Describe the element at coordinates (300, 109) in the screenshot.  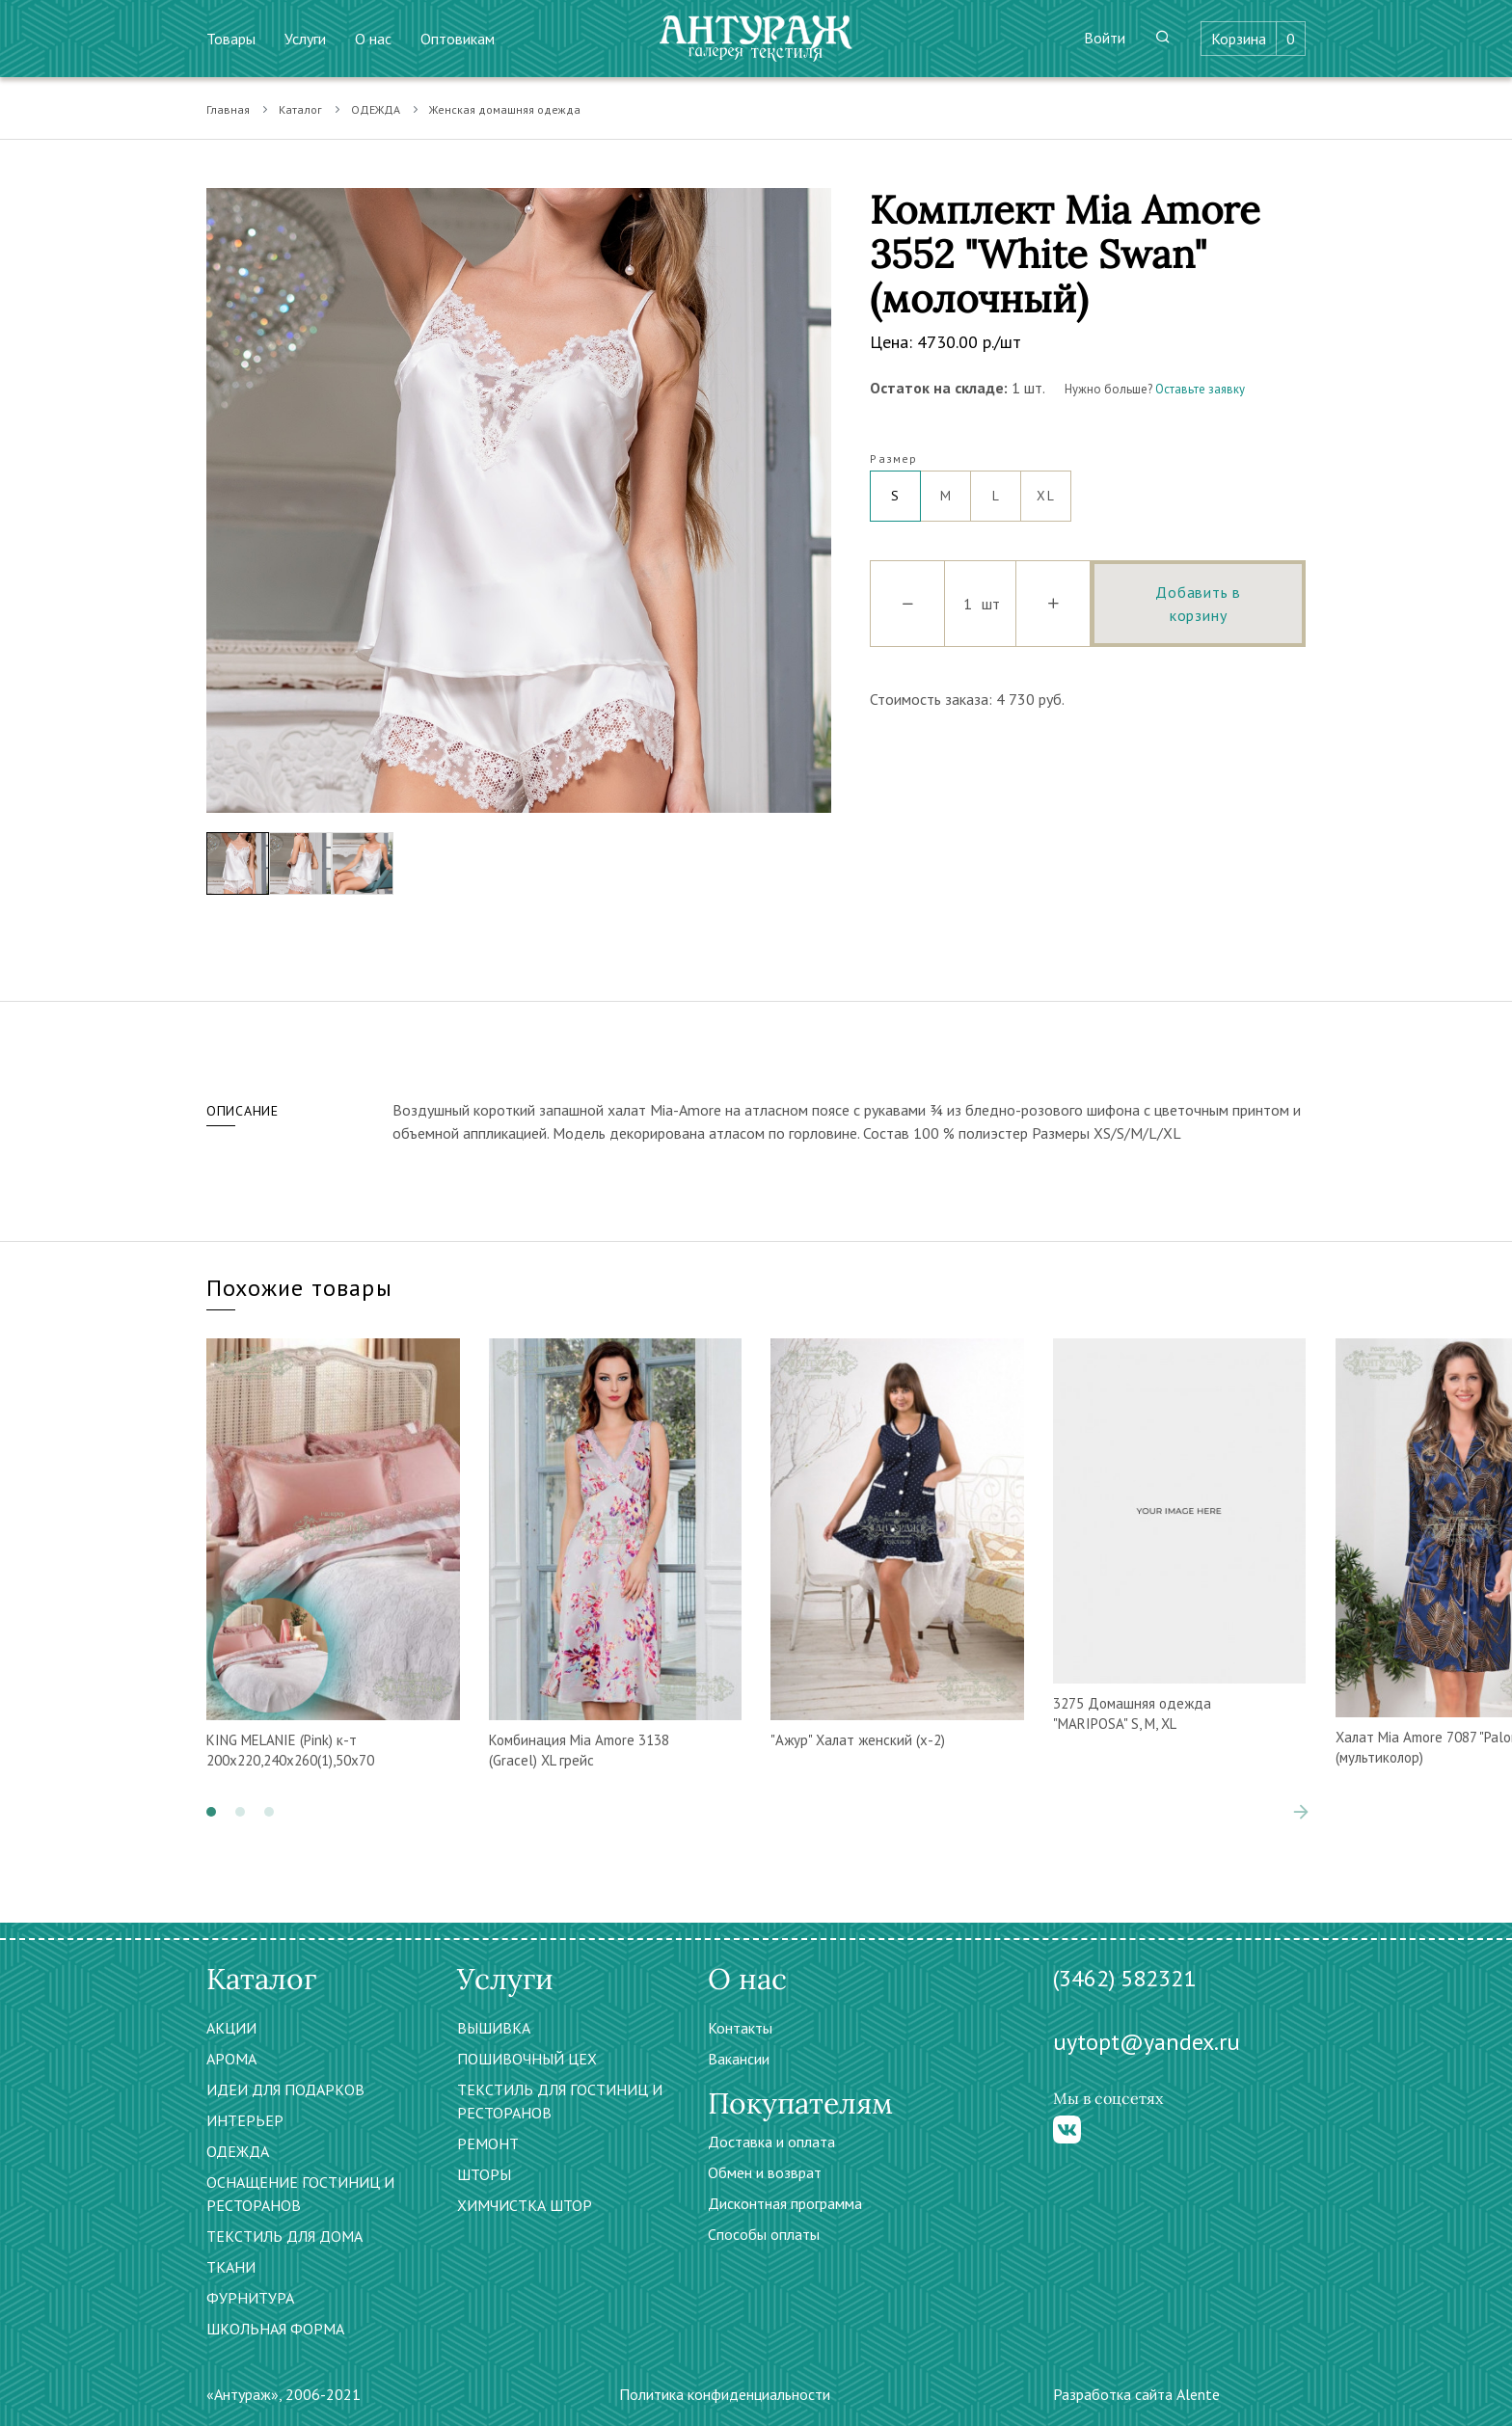
I see `Каталог` at that location.